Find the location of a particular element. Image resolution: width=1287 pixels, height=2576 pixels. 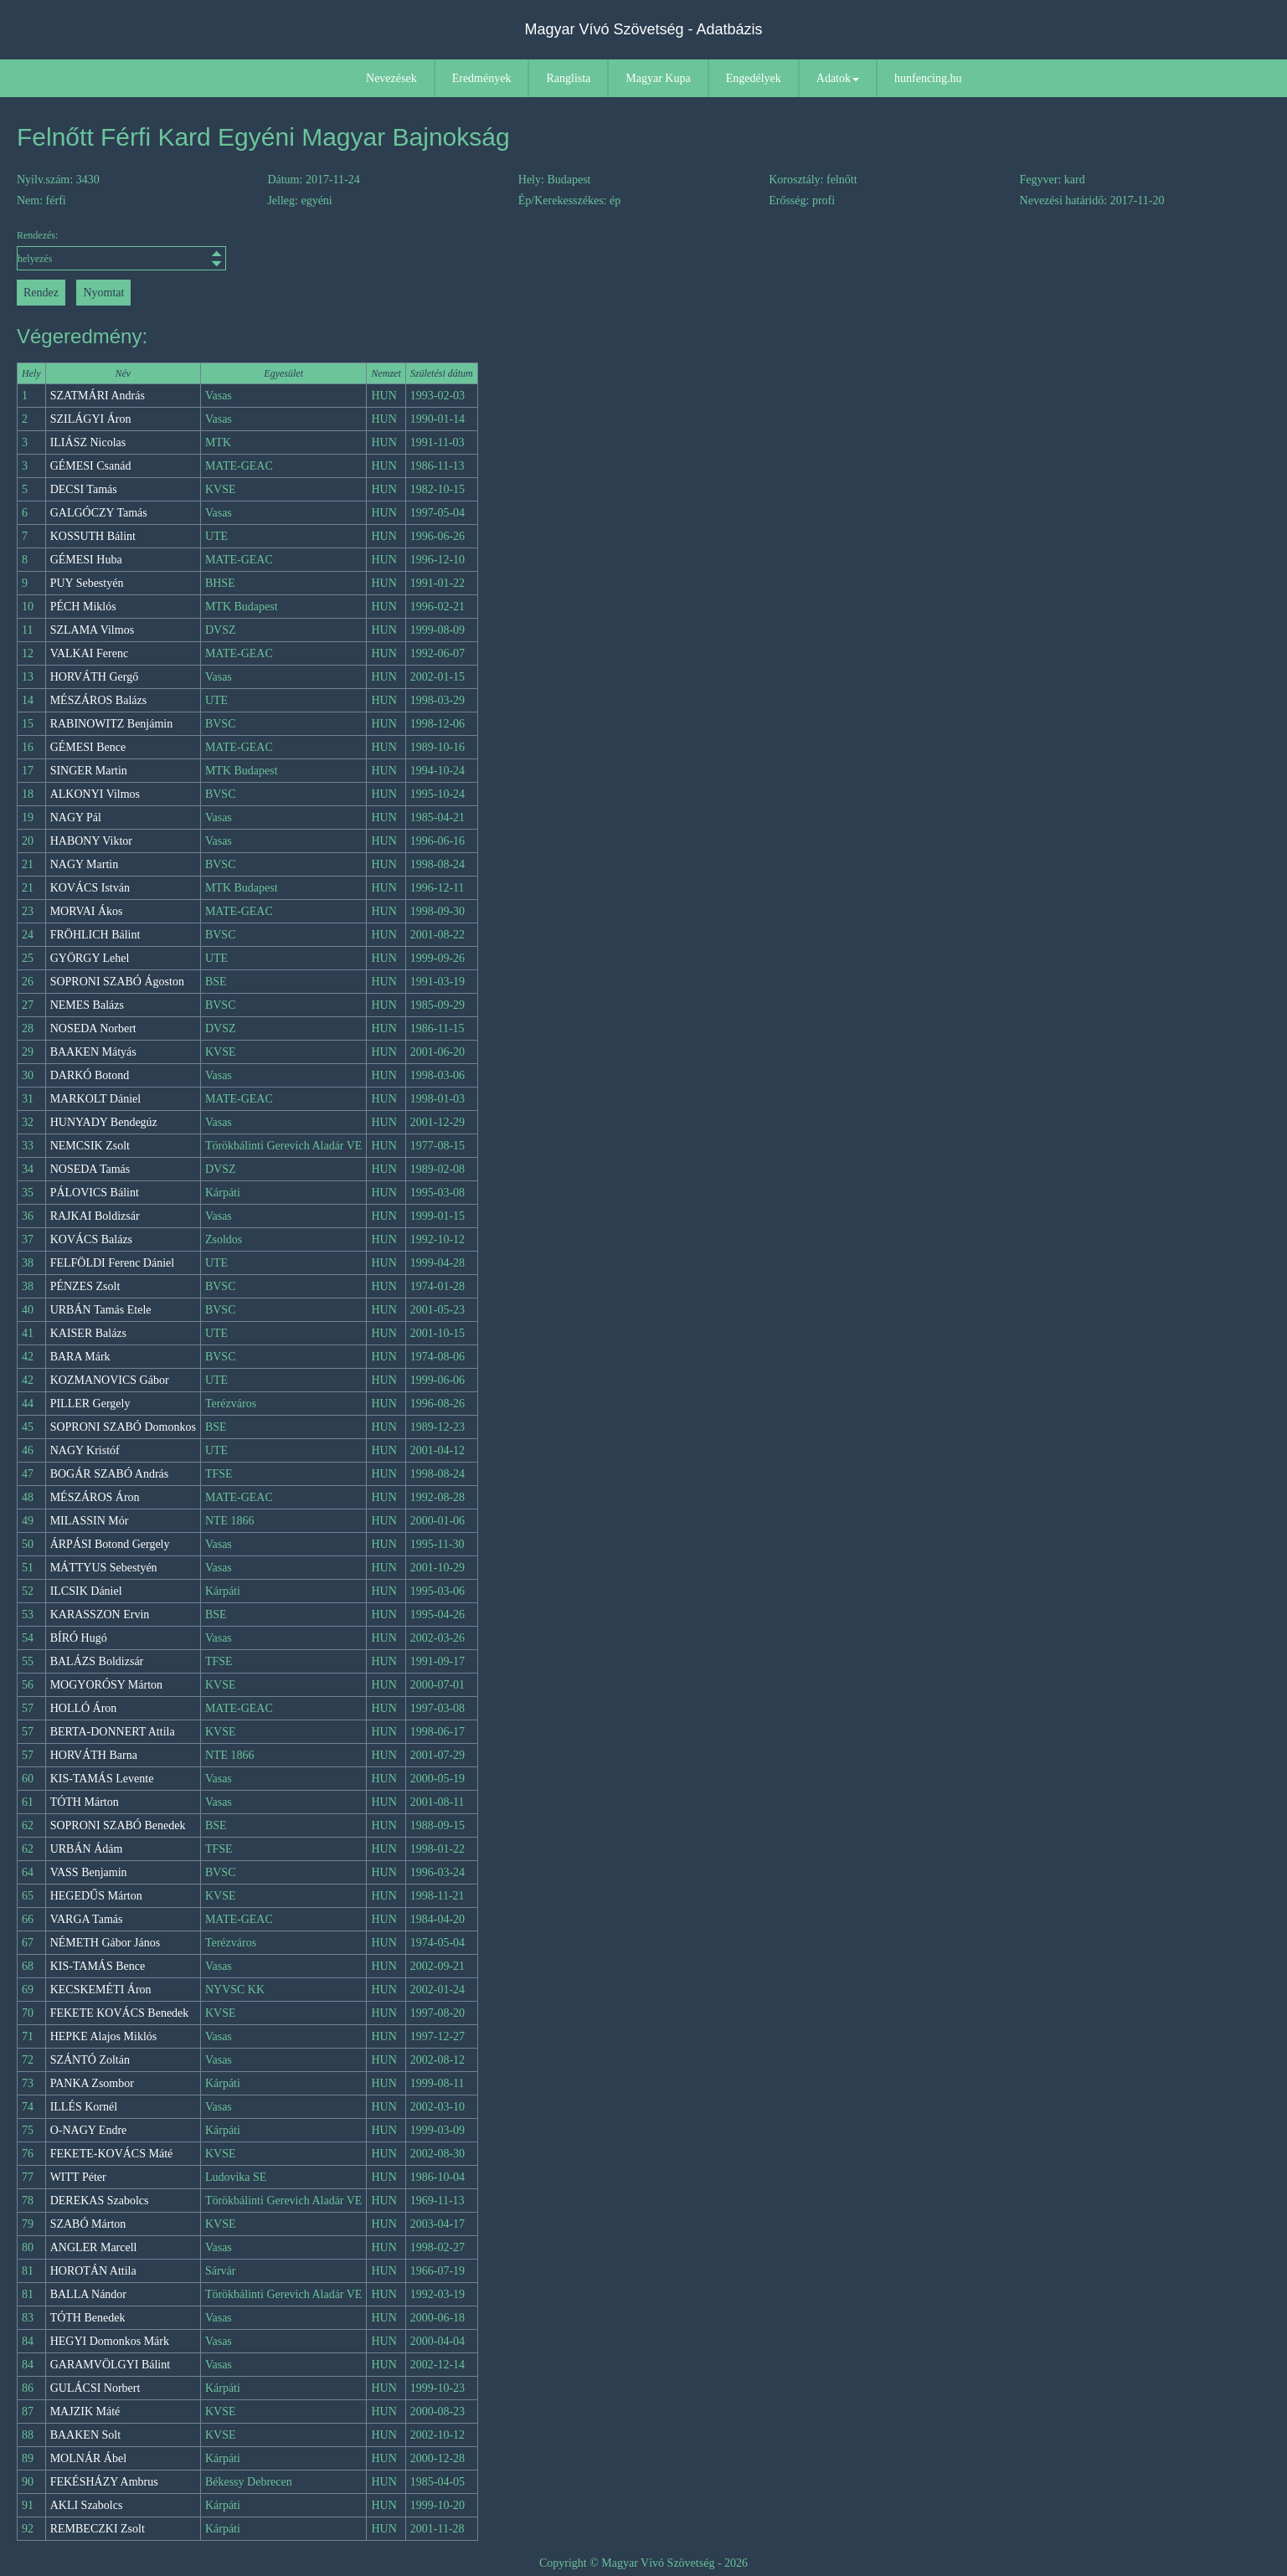

TÓTH Márton is located at coordinates (84, 1802).